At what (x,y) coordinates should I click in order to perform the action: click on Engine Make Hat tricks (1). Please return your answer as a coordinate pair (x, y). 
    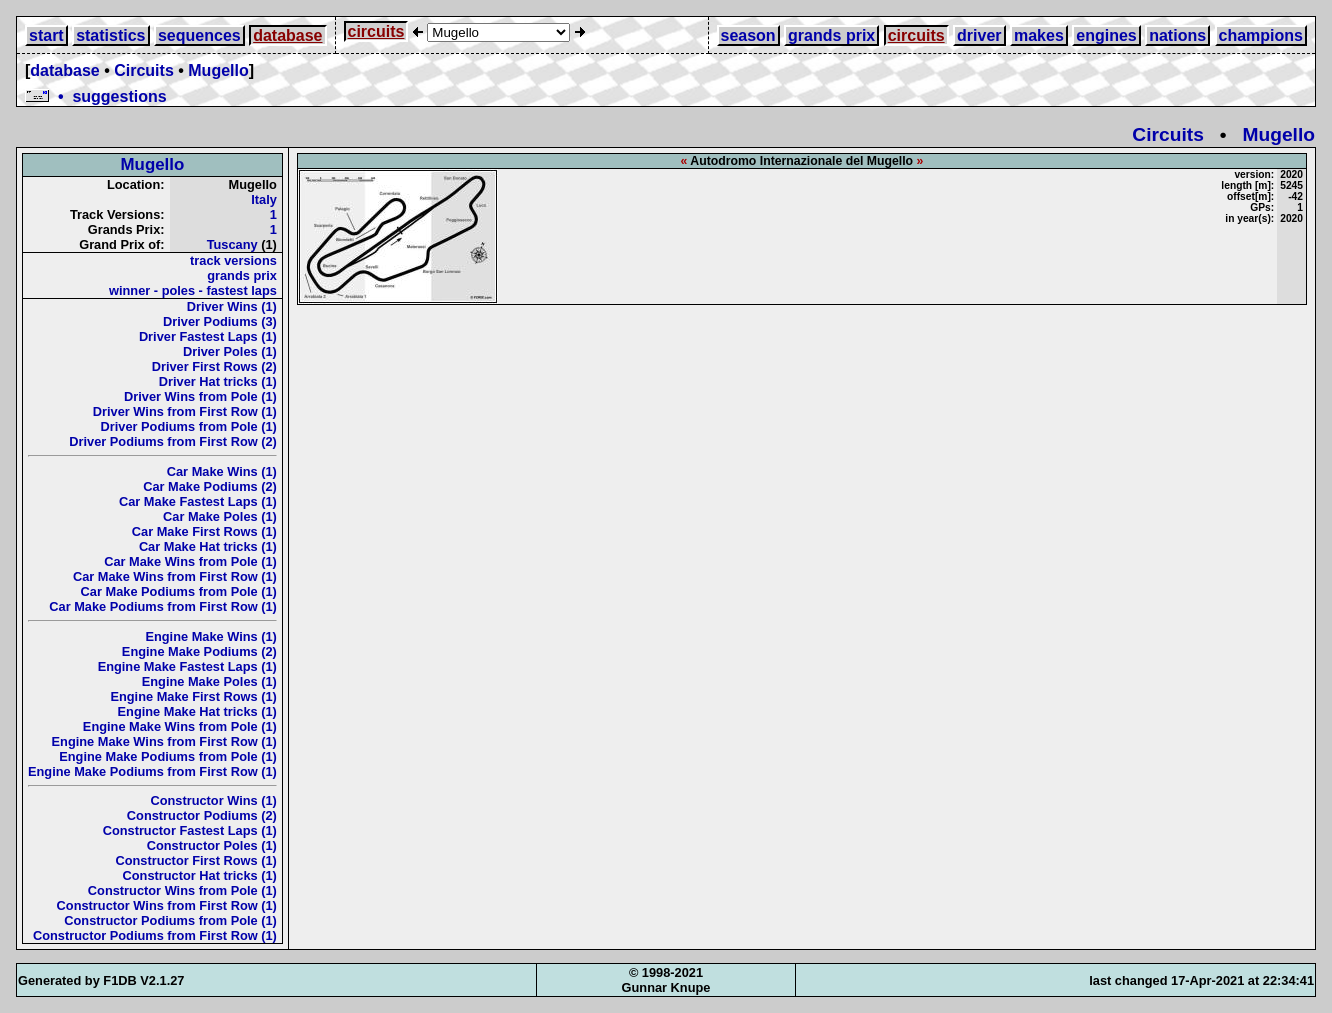
    Looking at the image, I should click on (197, 711).